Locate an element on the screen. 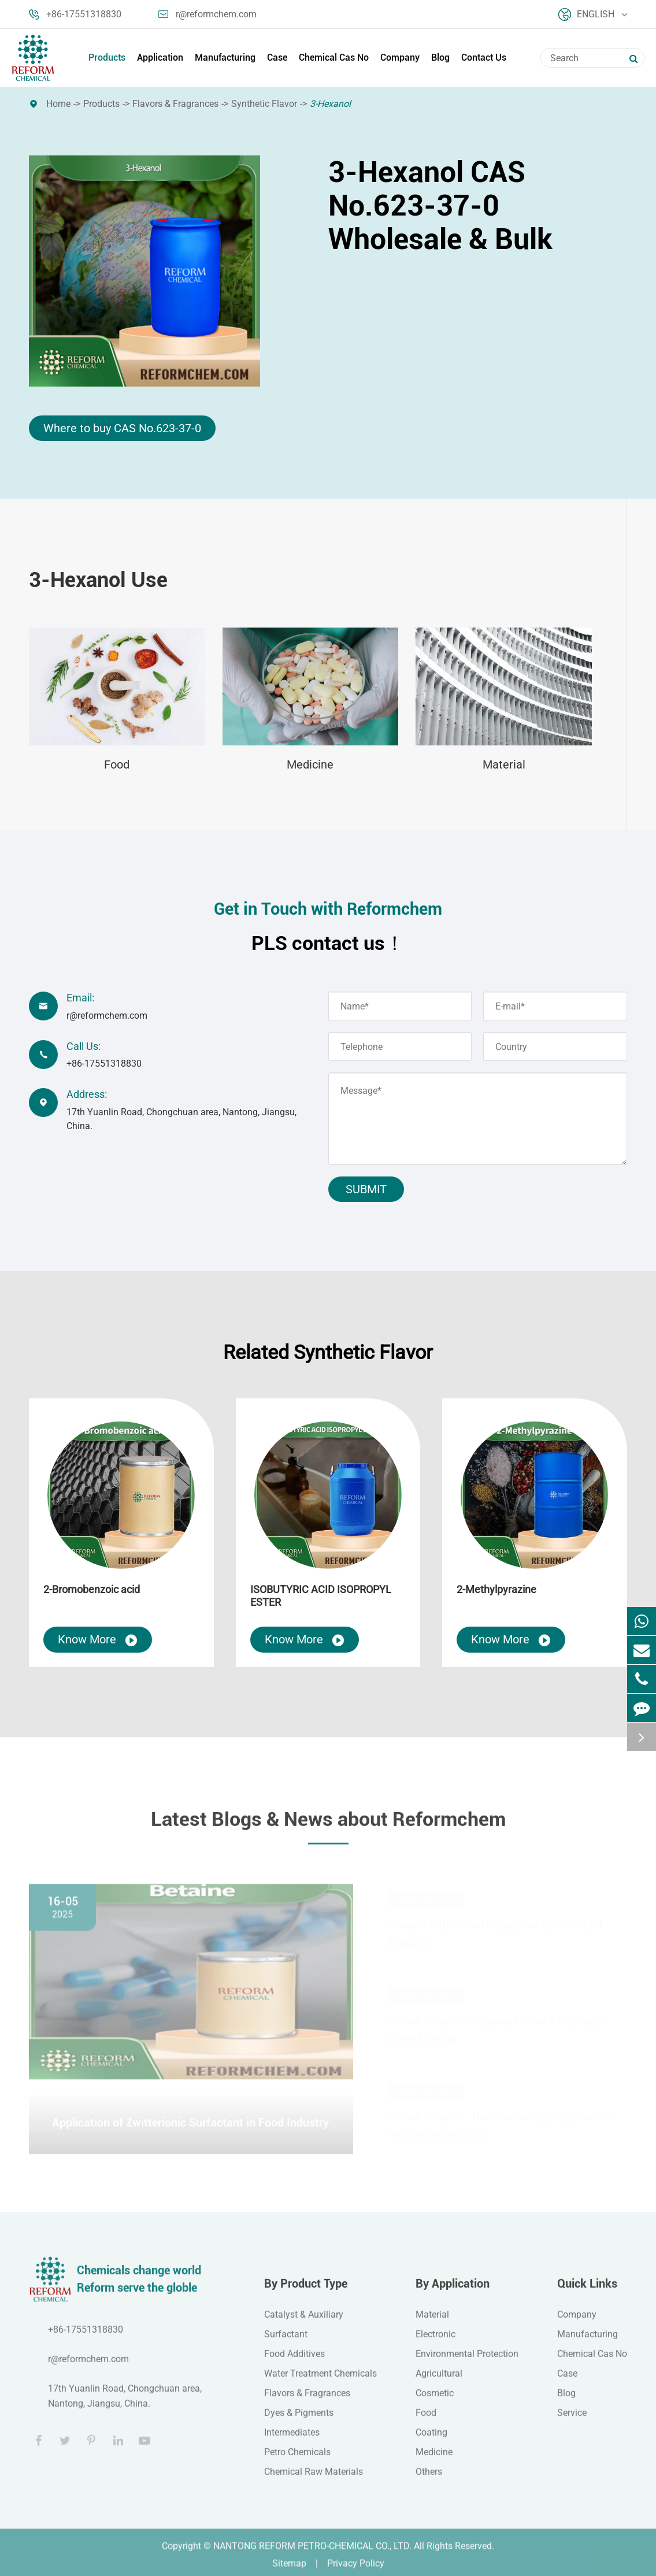 This screenshot has height=2576, width=656. Application is located at coordinates (160, 57).